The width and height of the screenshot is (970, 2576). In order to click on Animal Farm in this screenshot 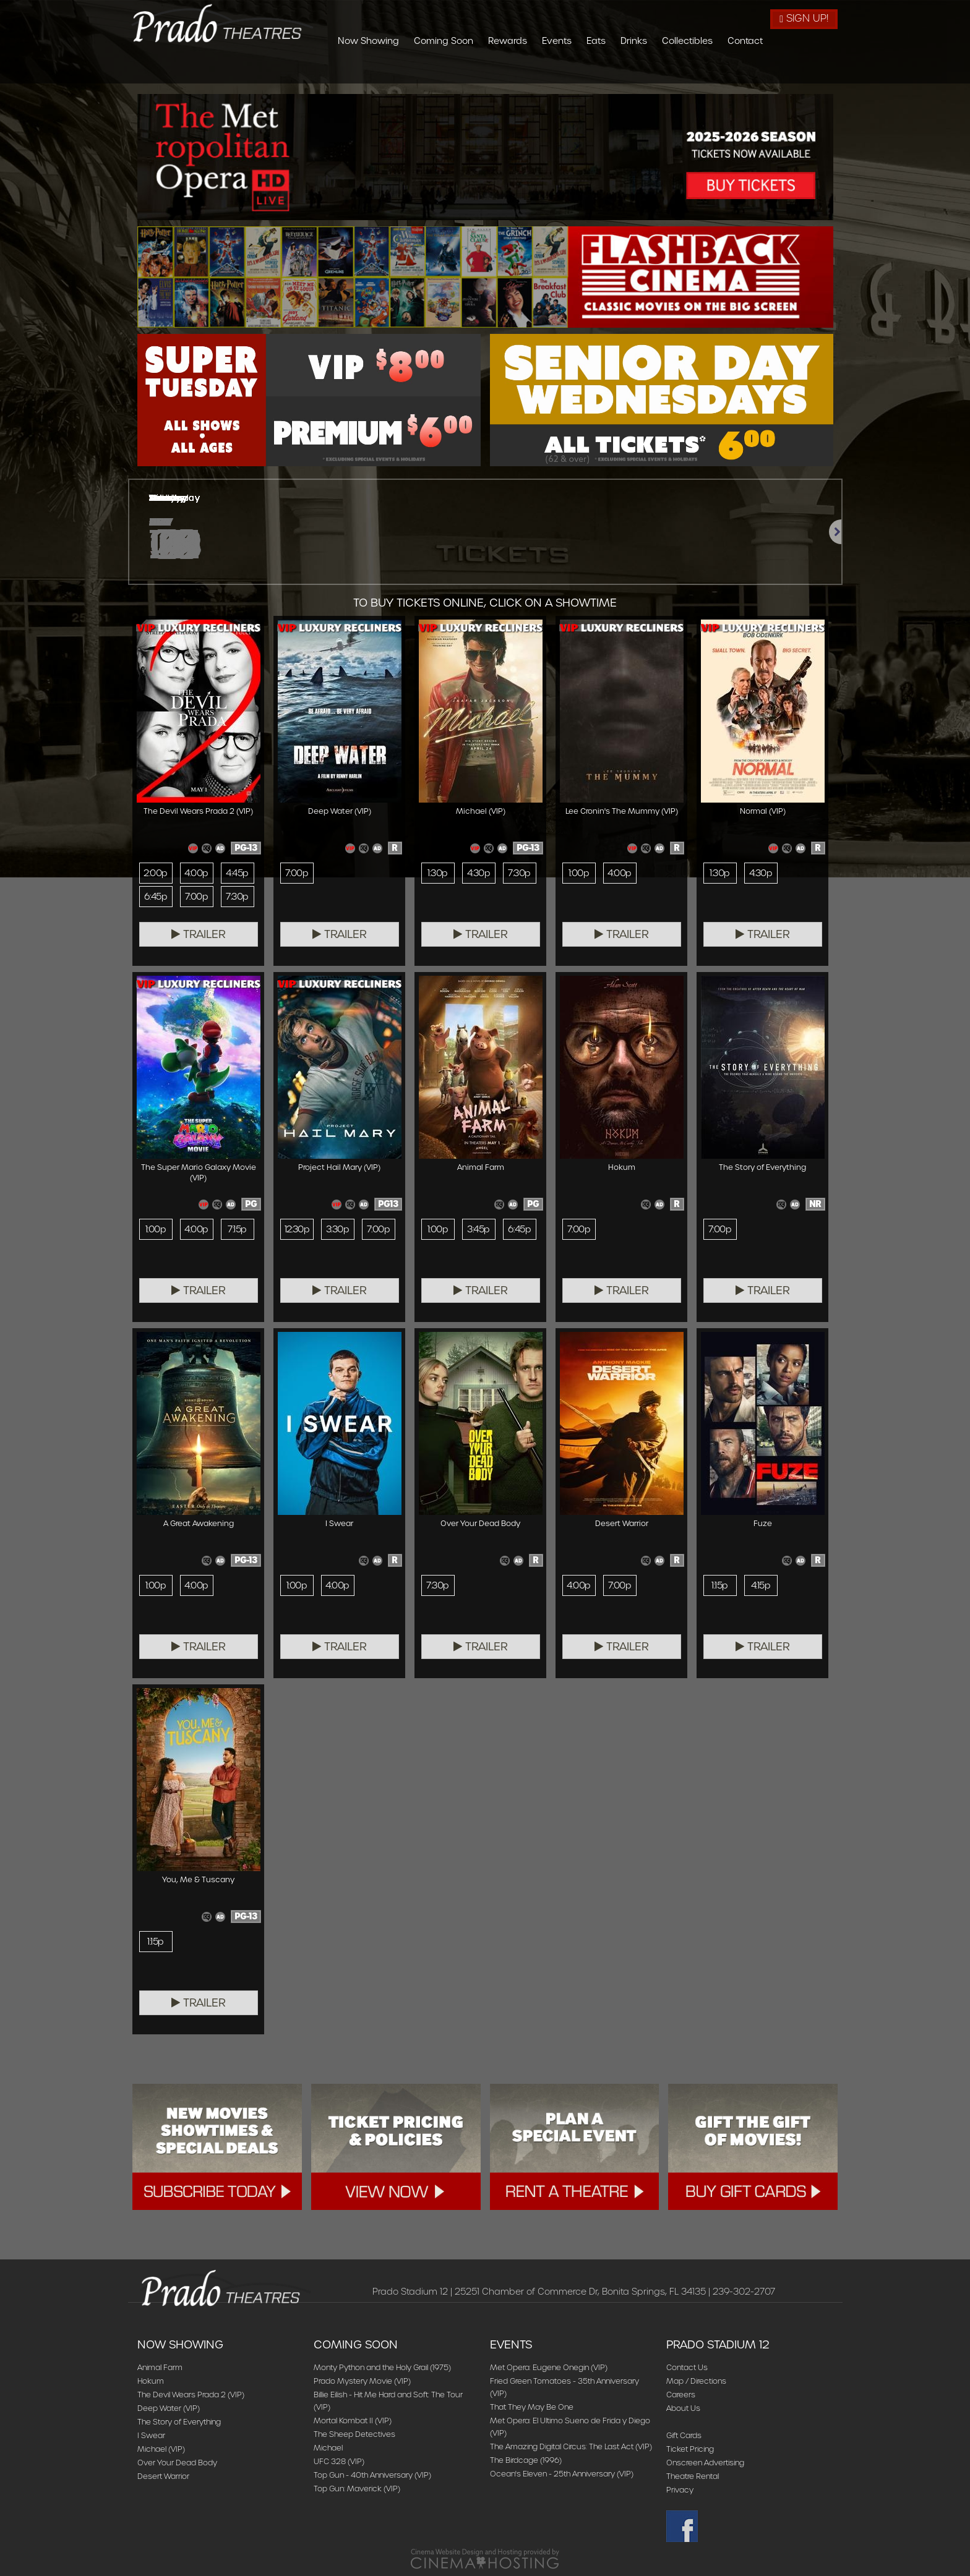, I will do `click(159, 2367)`.